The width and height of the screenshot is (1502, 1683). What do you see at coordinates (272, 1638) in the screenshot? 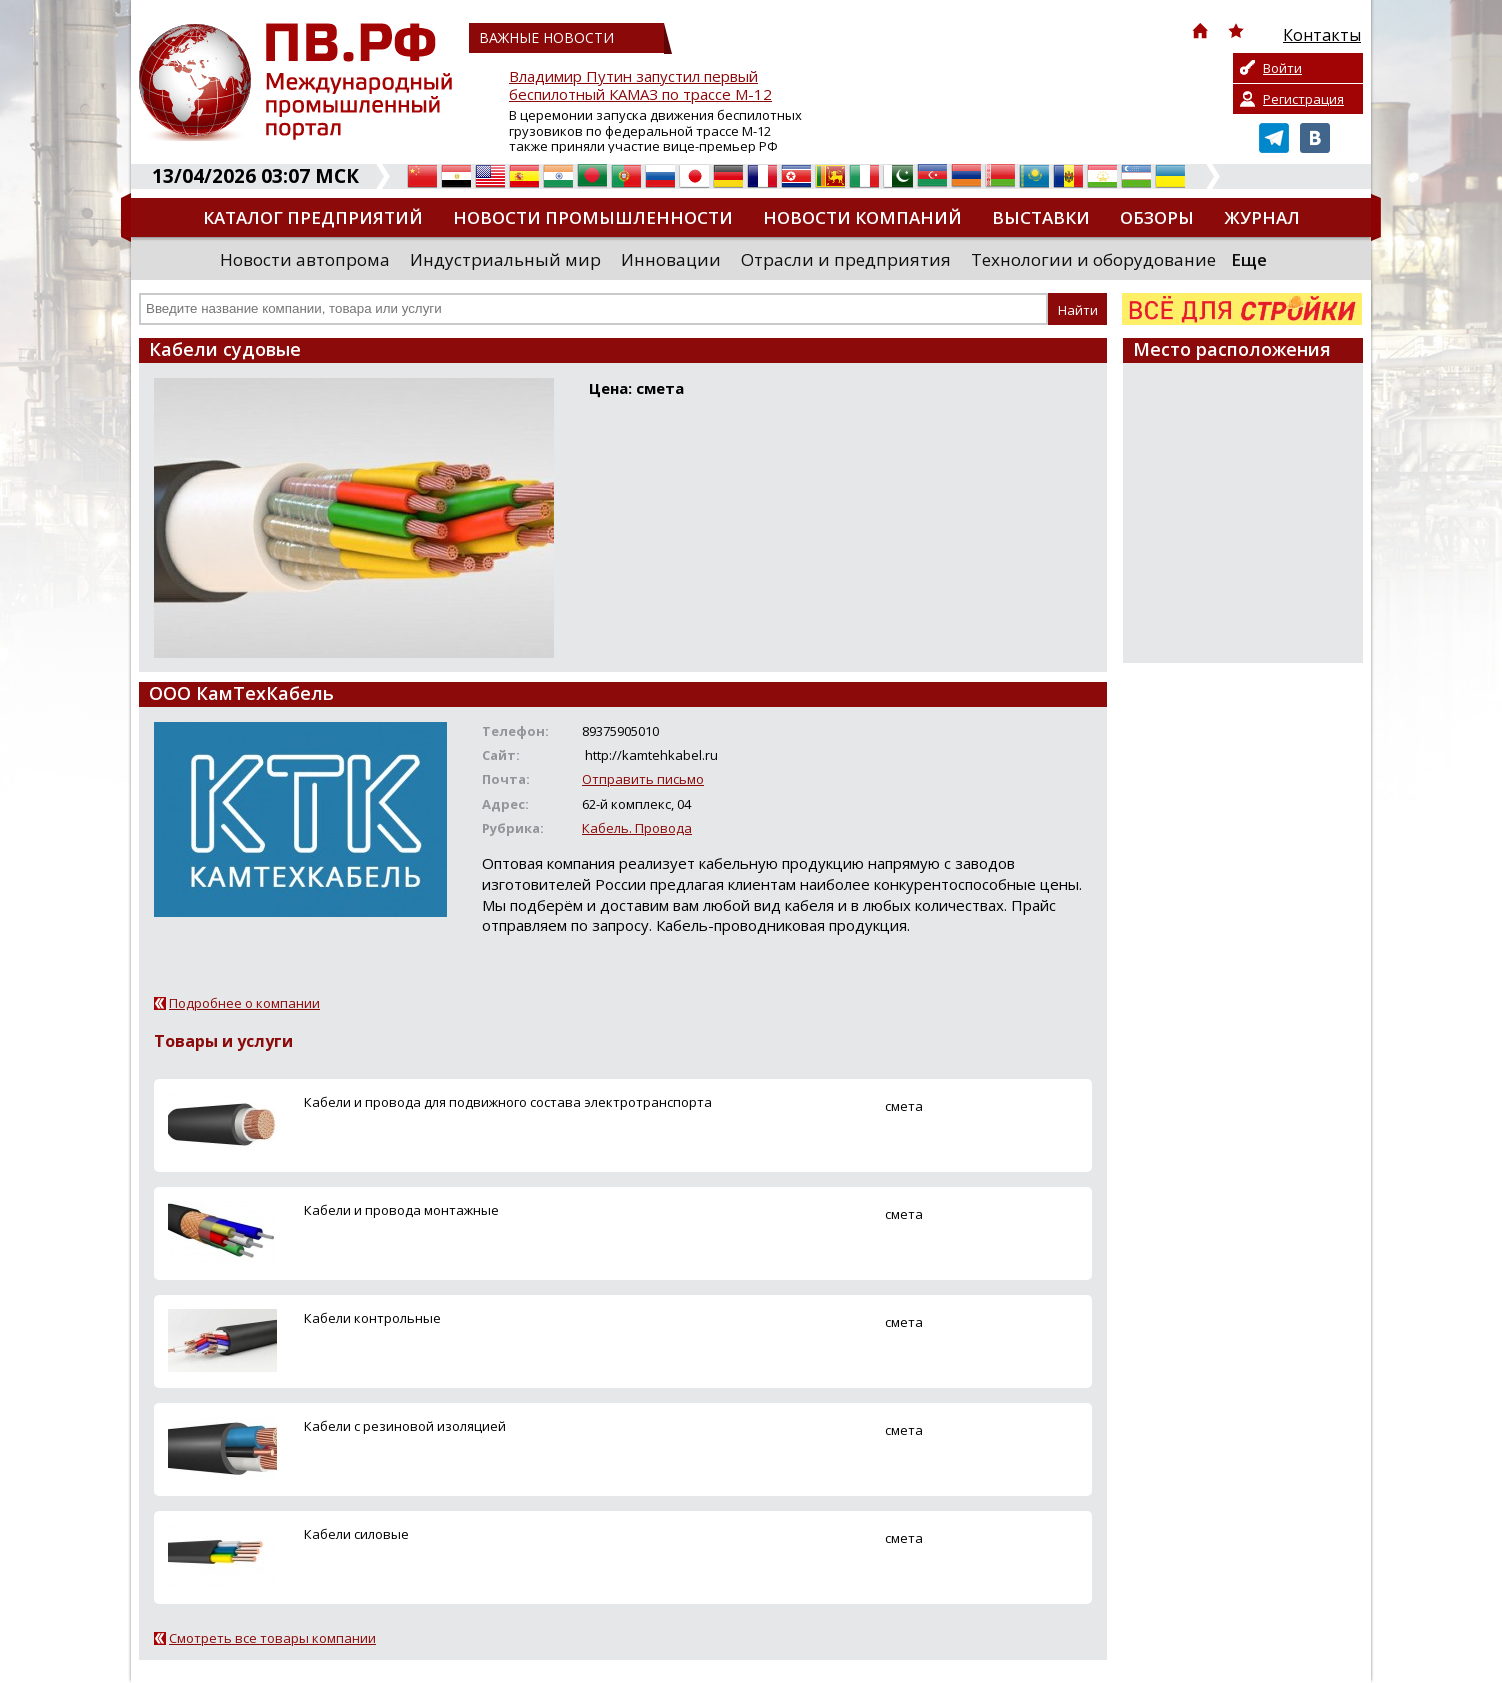
I see `Смотреть все товары компании` at bounding box center [272, 1638].